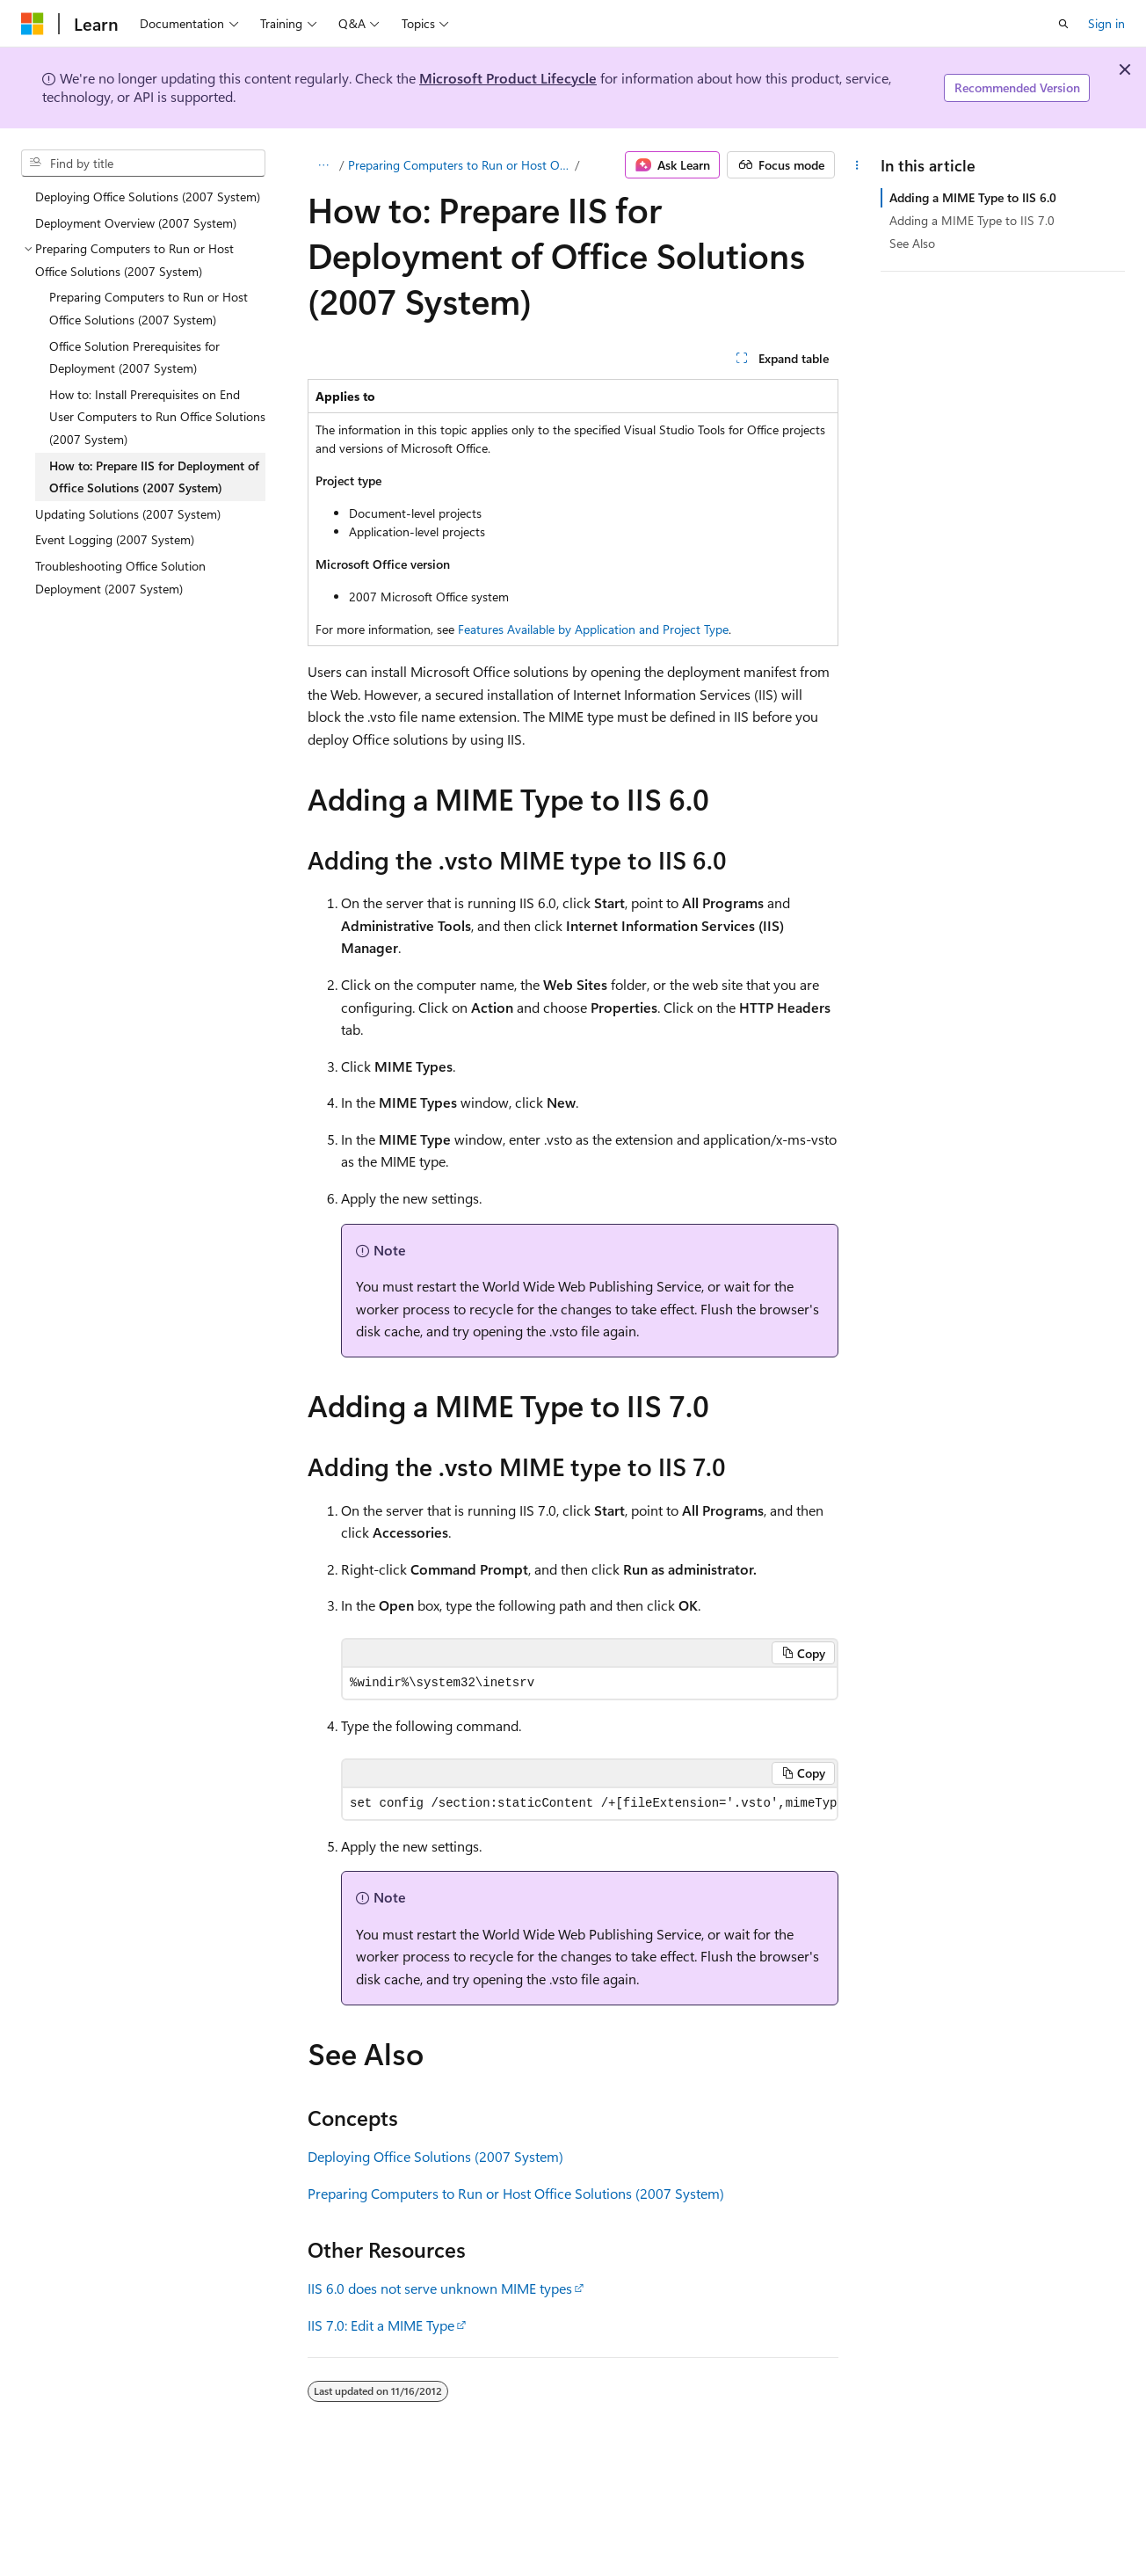  Describe the element at coordinates (912, 243) in the screenshot. I see `See Also` at that location.